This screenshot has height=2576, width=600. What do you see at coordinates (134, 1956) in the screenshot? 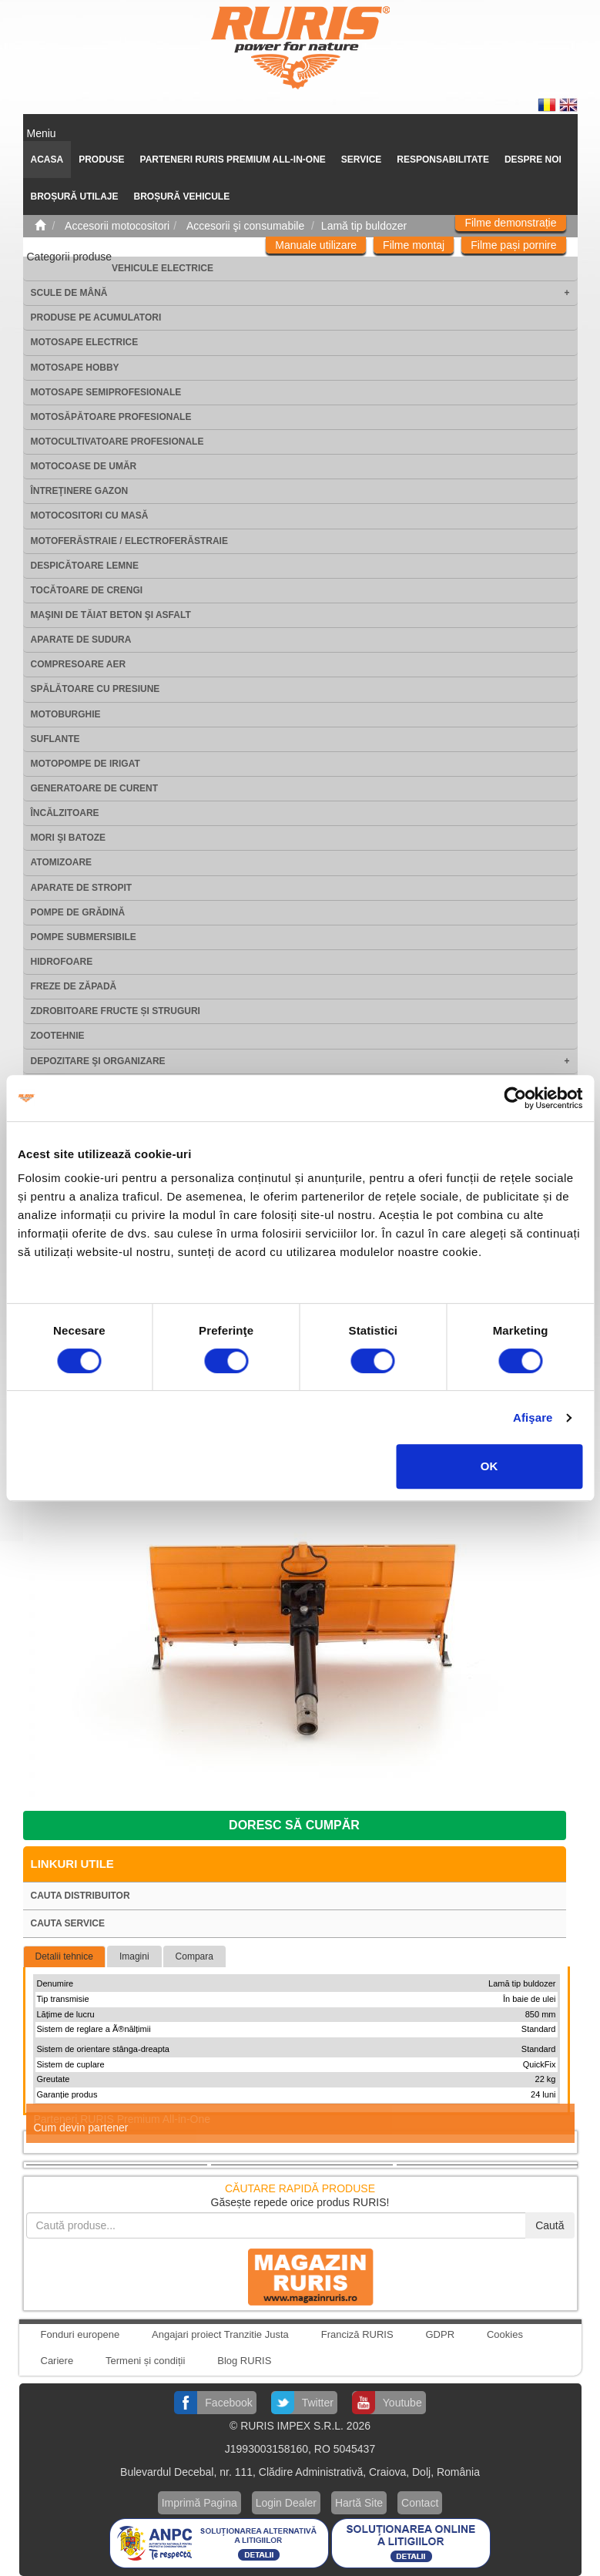
I see `Imagini [tab]` at bounding box center [134, 1956].